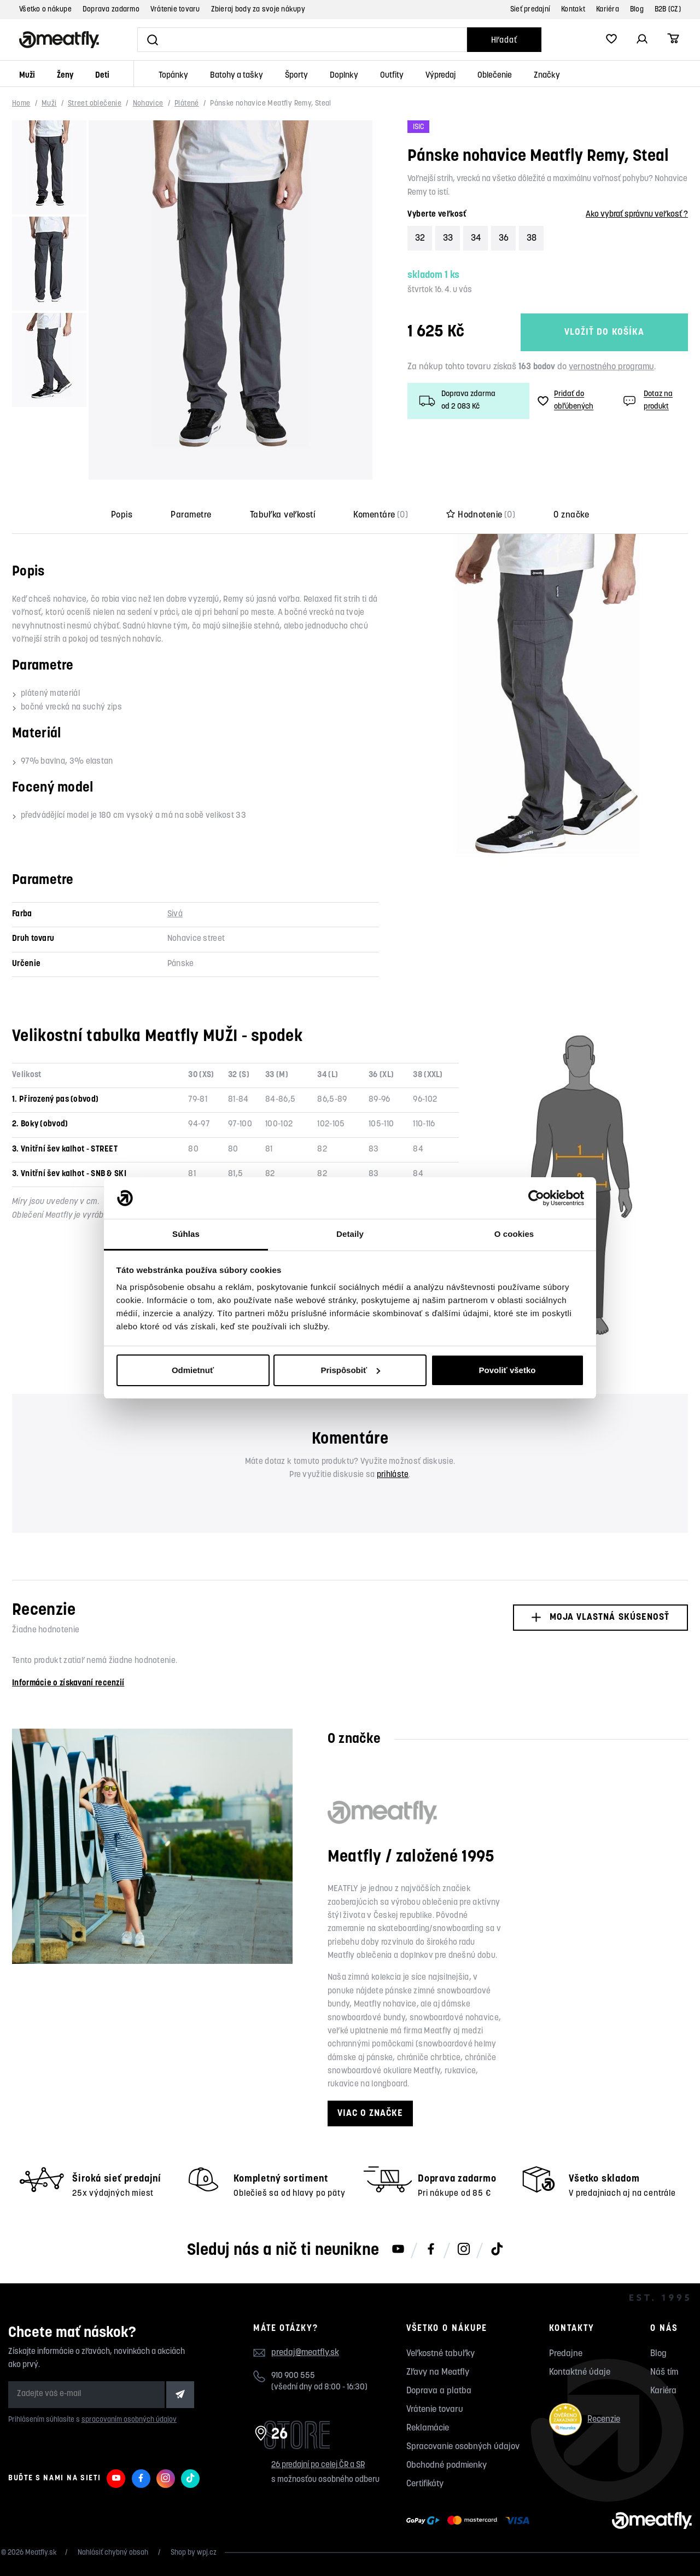 This screenshot has width=700, height=2576. Describe the element at coordinates (380, 515) in the screenshot. I see `Komentáre` at that location.